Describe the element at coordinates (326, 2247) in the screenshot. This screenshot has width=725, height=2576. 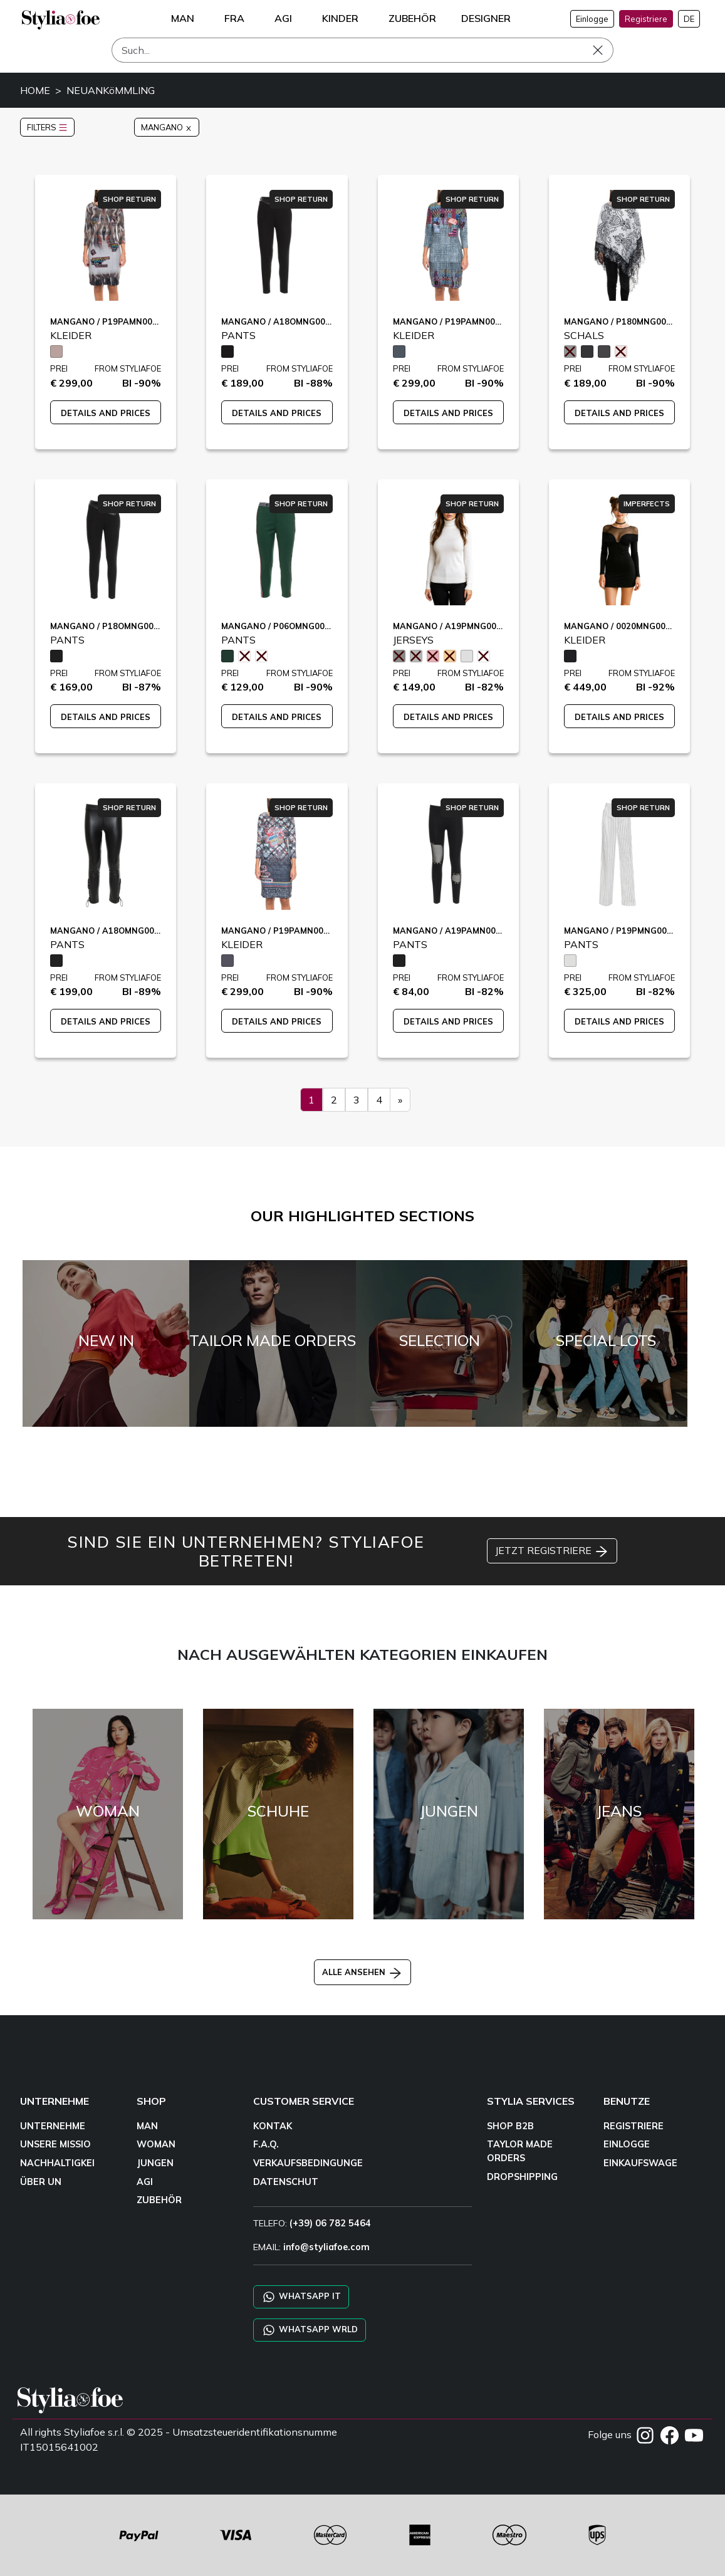
I see `info@styliafoe.com [email]` at that location.